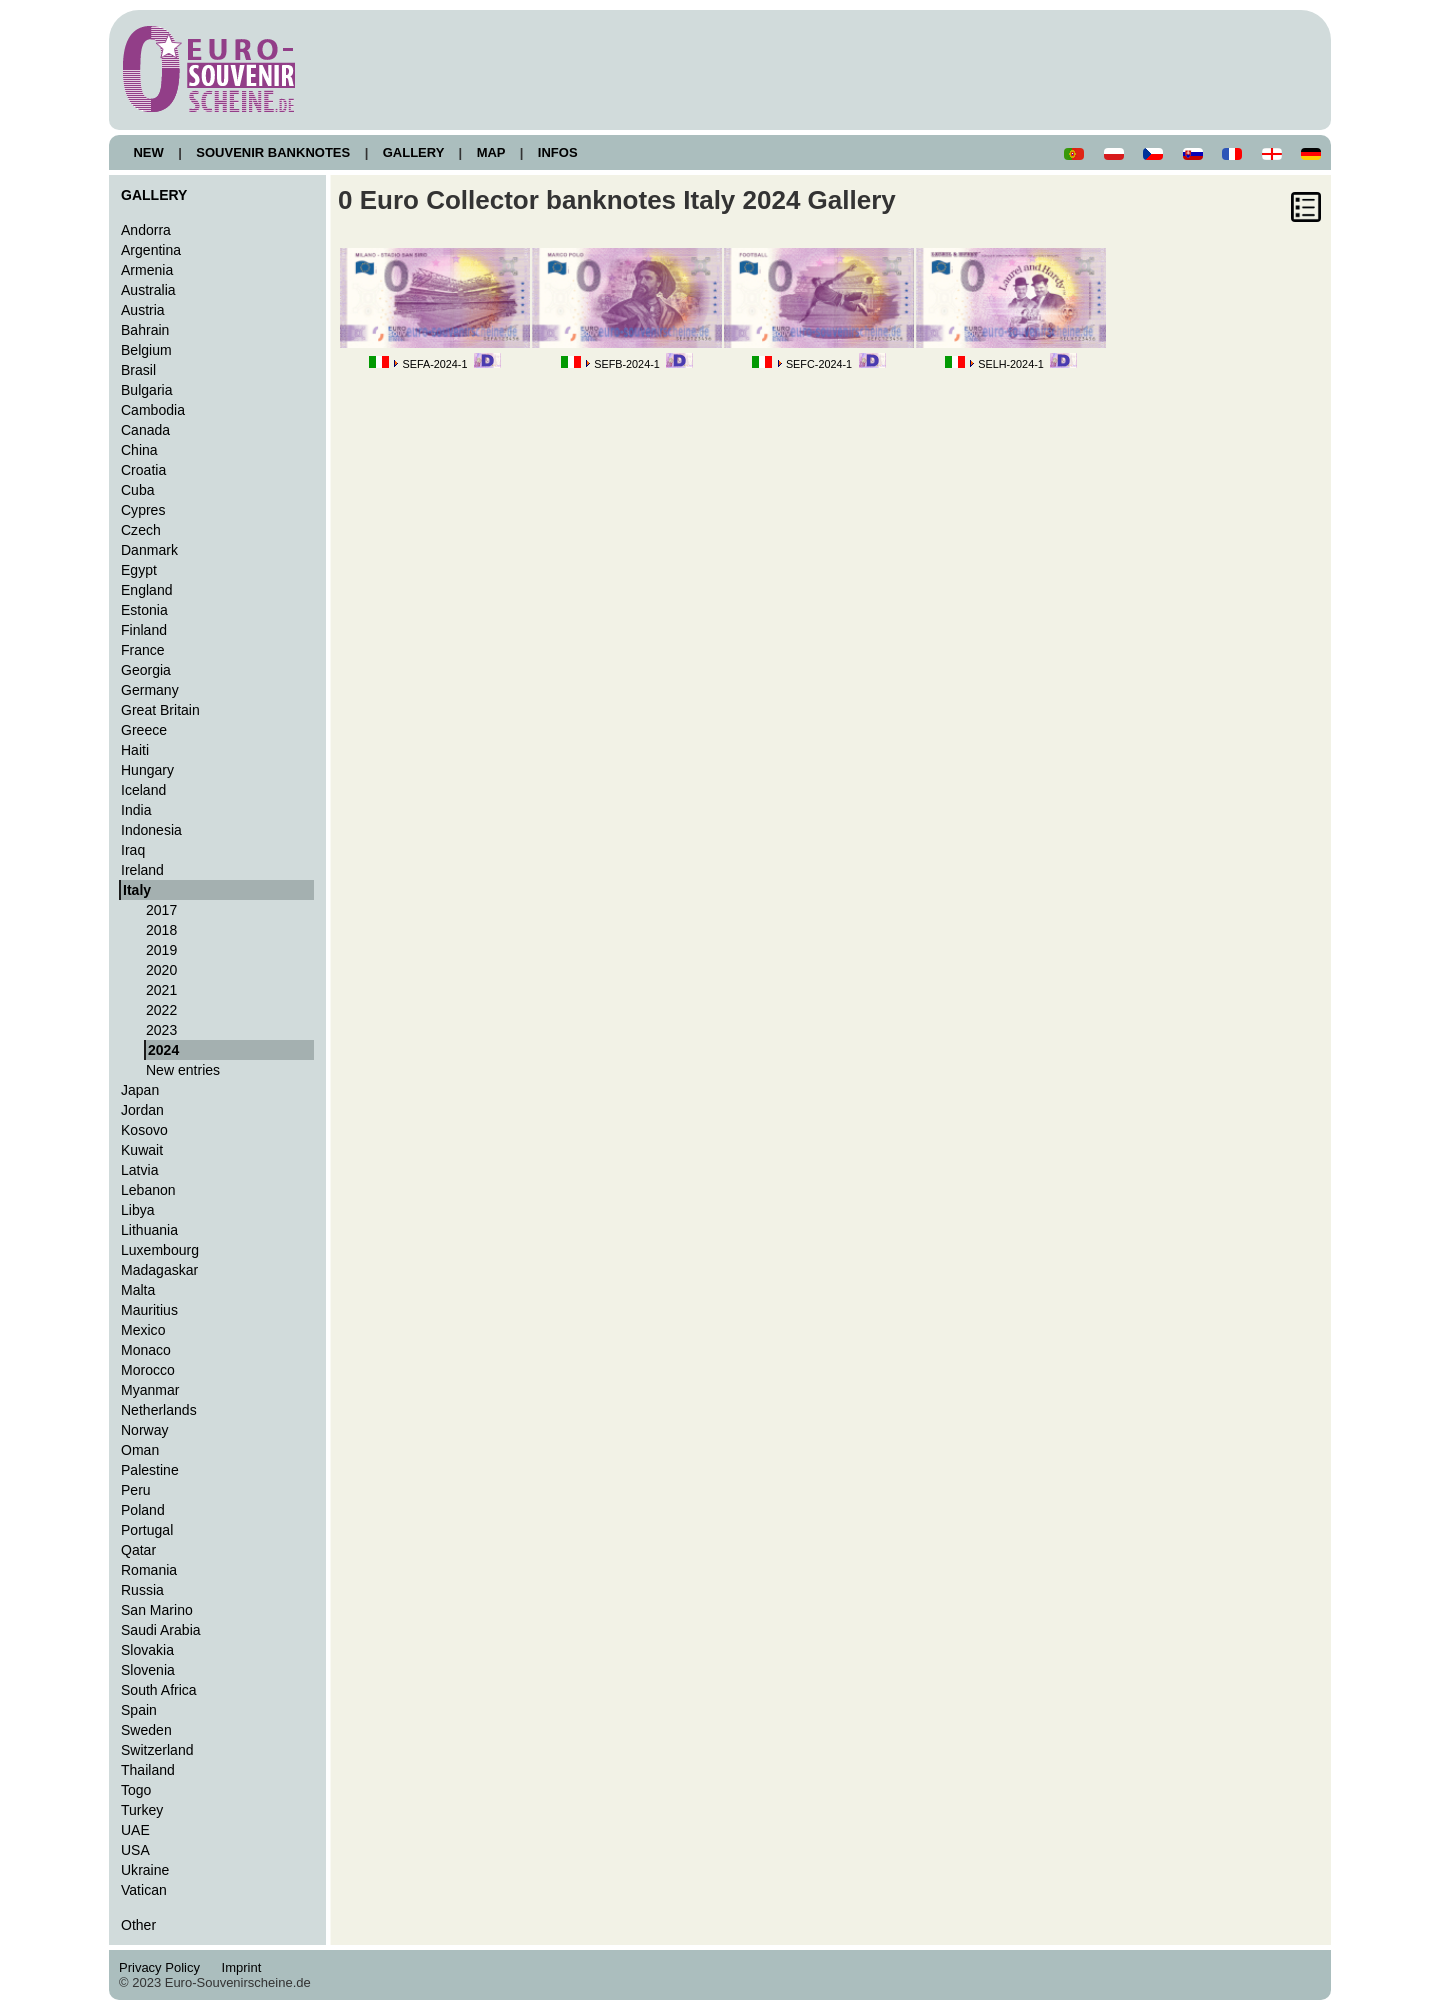  I want to click on 2019, so click(161, 950).